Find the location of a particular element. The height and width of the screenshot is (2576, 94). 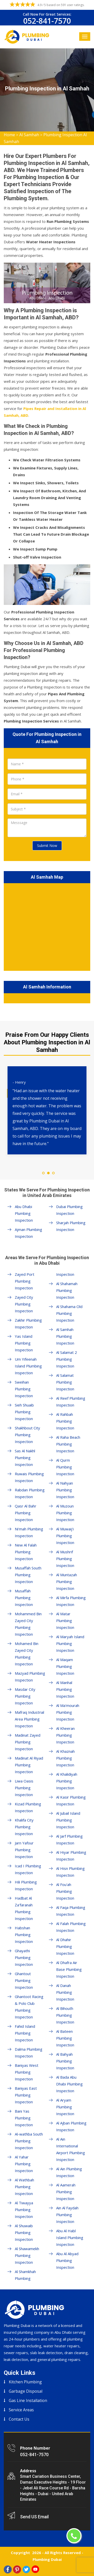

Icad I Plumbing Inspection is located at coordinates (28, 1869).